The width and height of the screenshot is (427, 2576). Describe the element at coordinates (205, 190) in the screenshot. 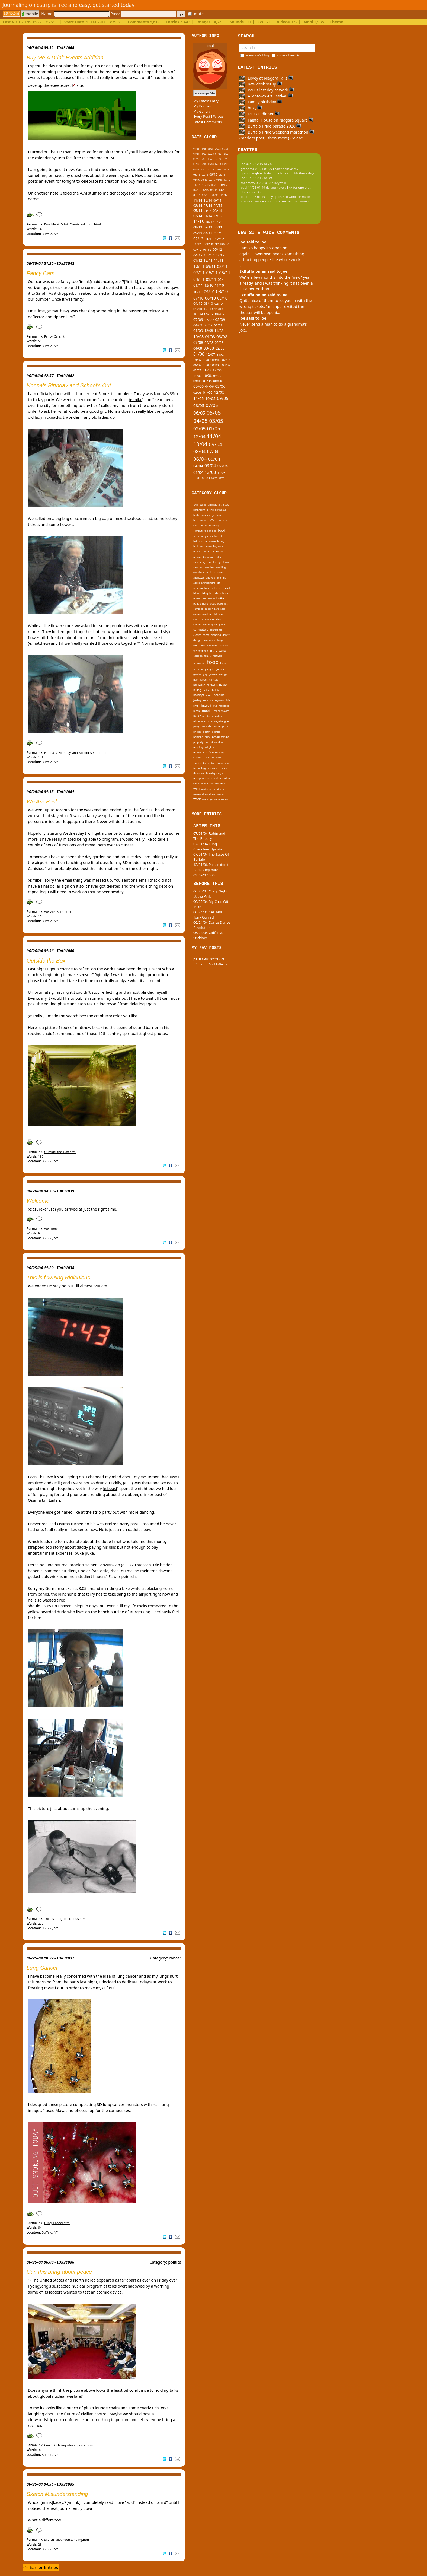

I see `06/15` at that location.